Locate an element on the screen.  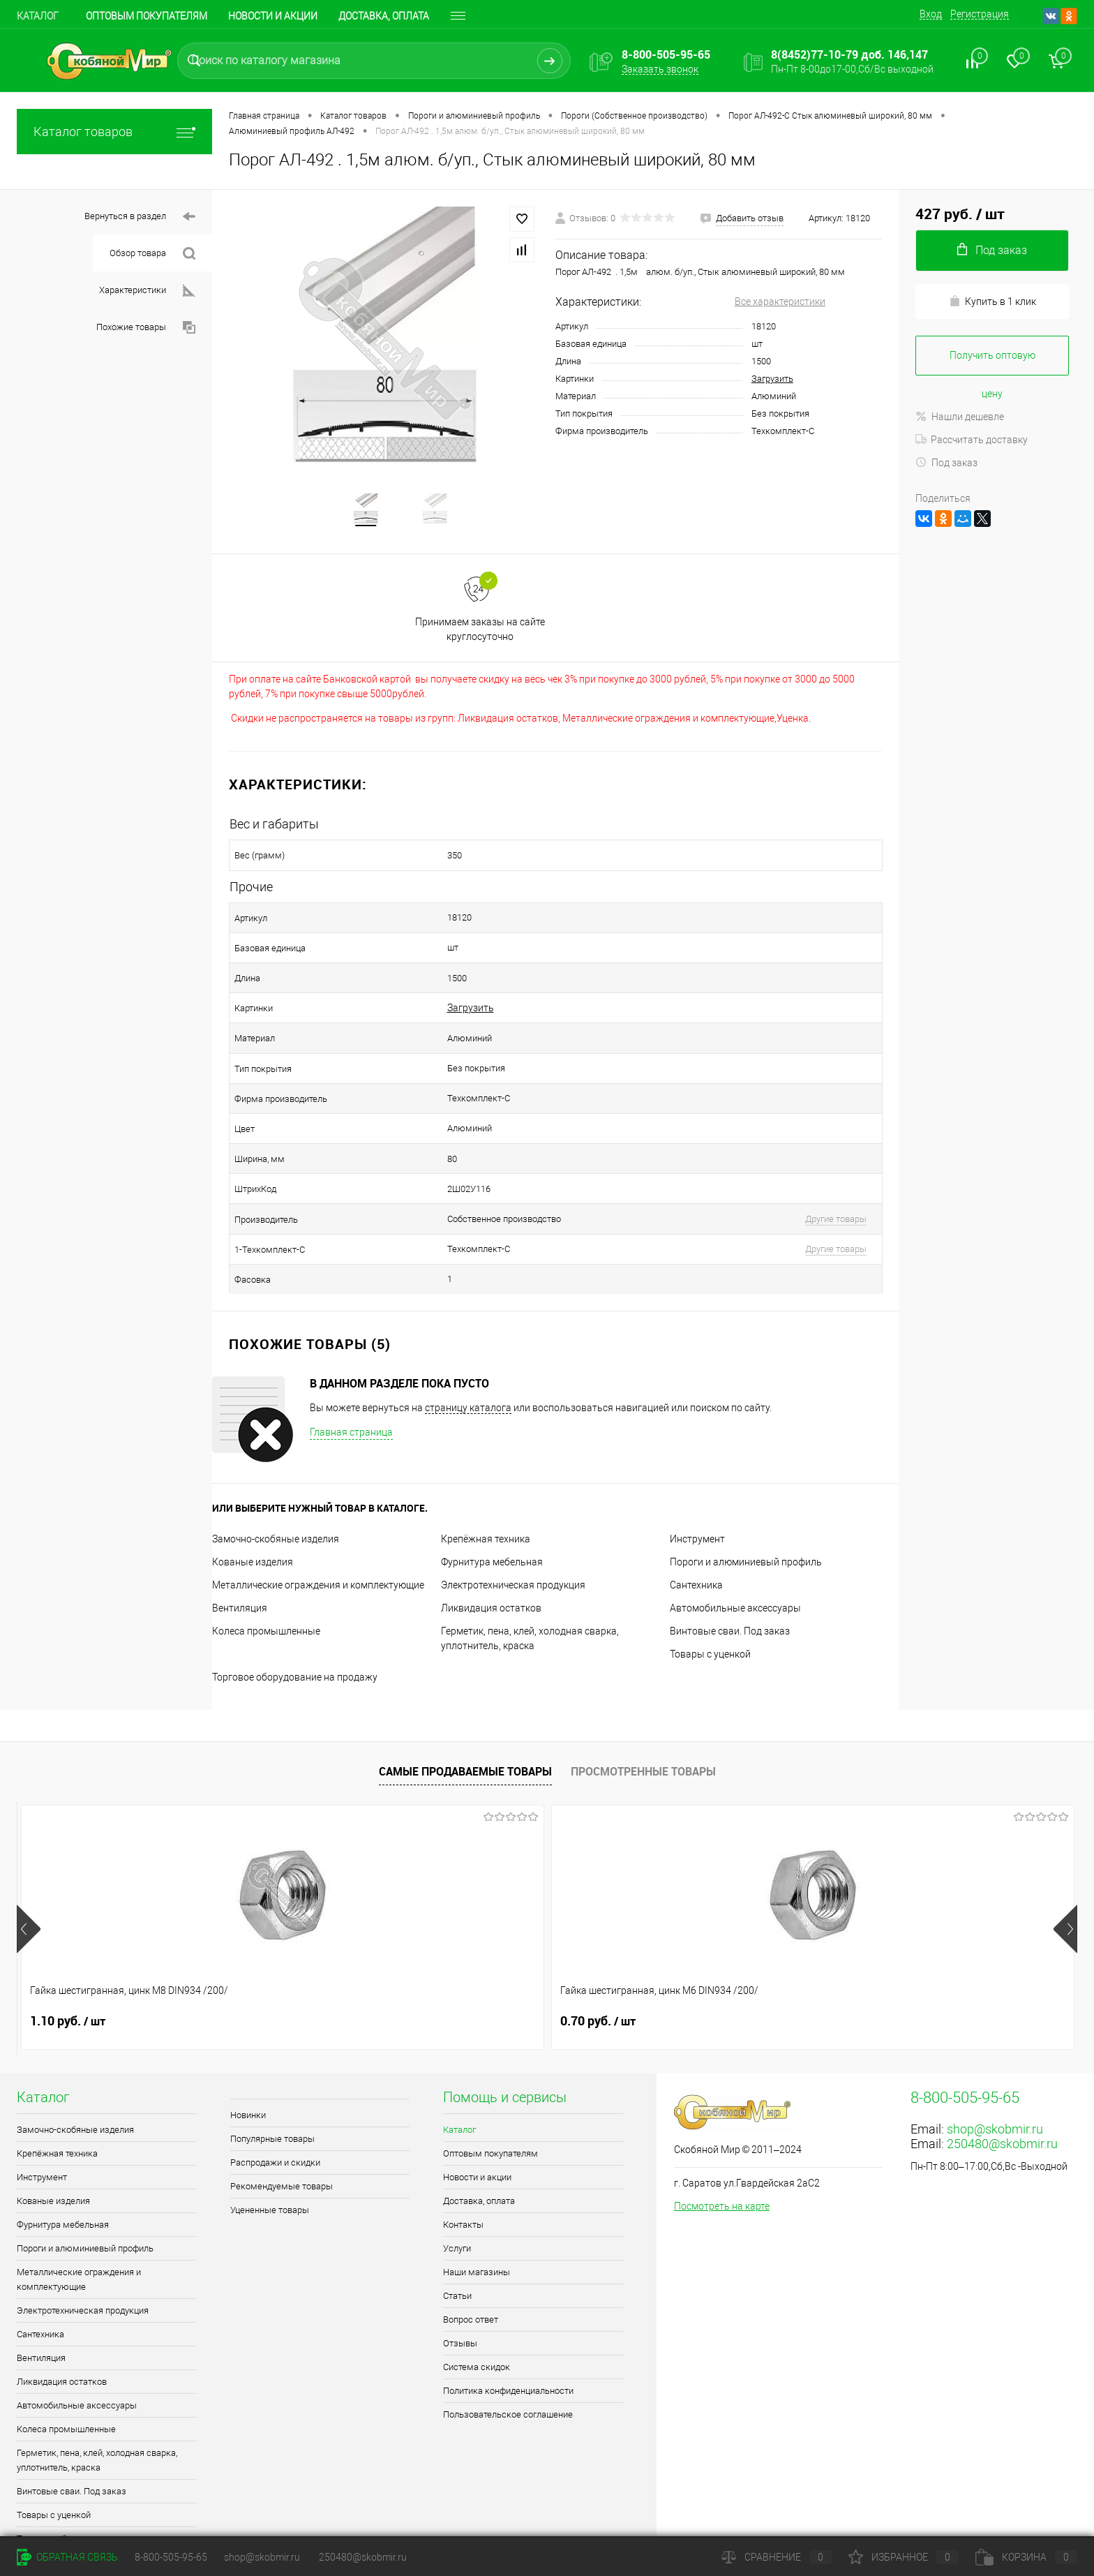
Получить оптовую цену is located at coordinates (992, 362).